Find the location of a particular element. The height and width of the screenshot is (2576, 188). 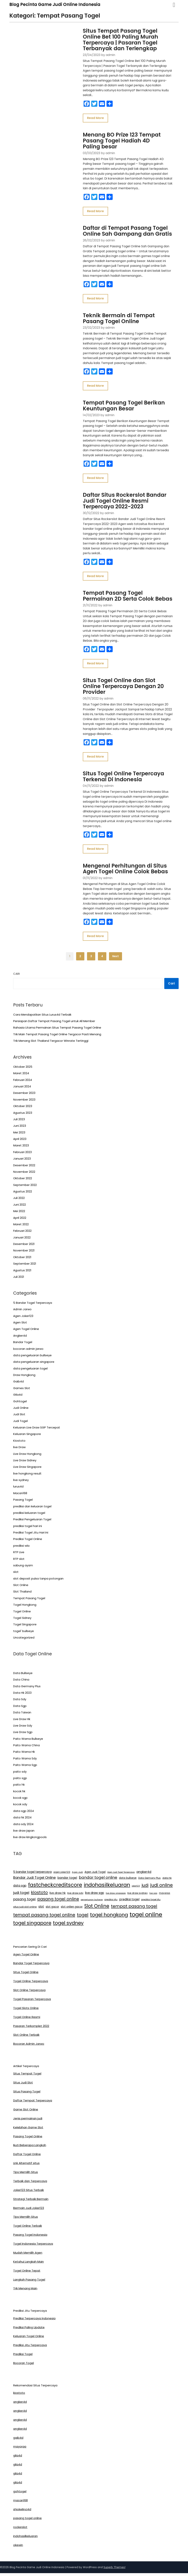

RTP Live is located at coordinates (18, 1555).